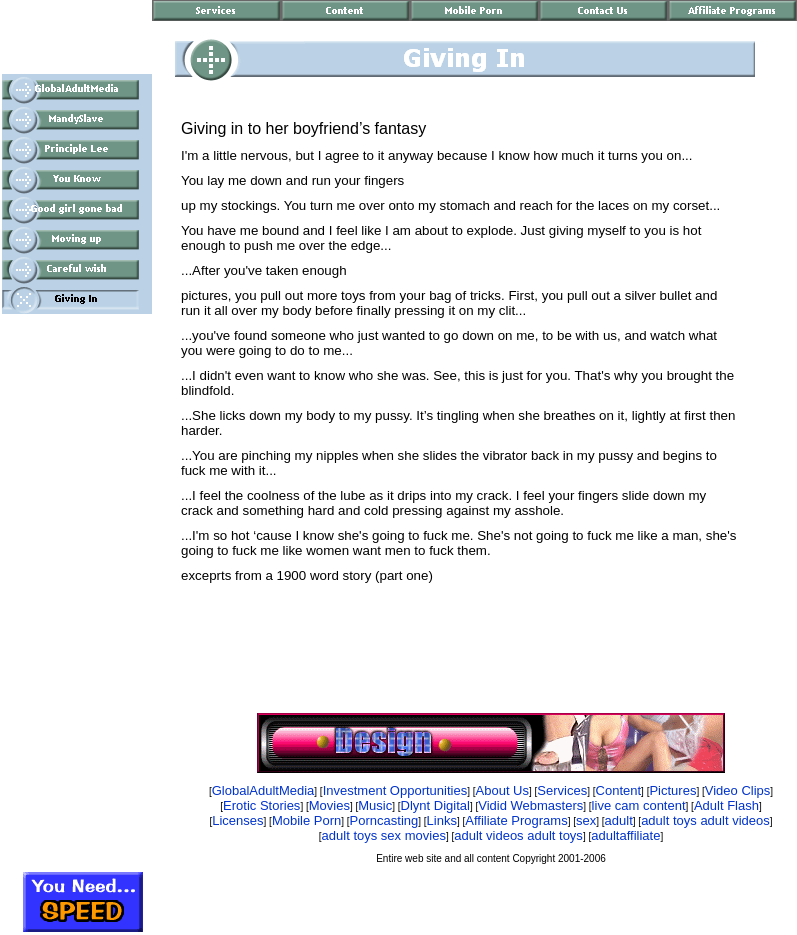 This screenshot has height=935, width=797. Describe the element at coordinates (502, 790) in the screenshot. I see `About Us` at that location.